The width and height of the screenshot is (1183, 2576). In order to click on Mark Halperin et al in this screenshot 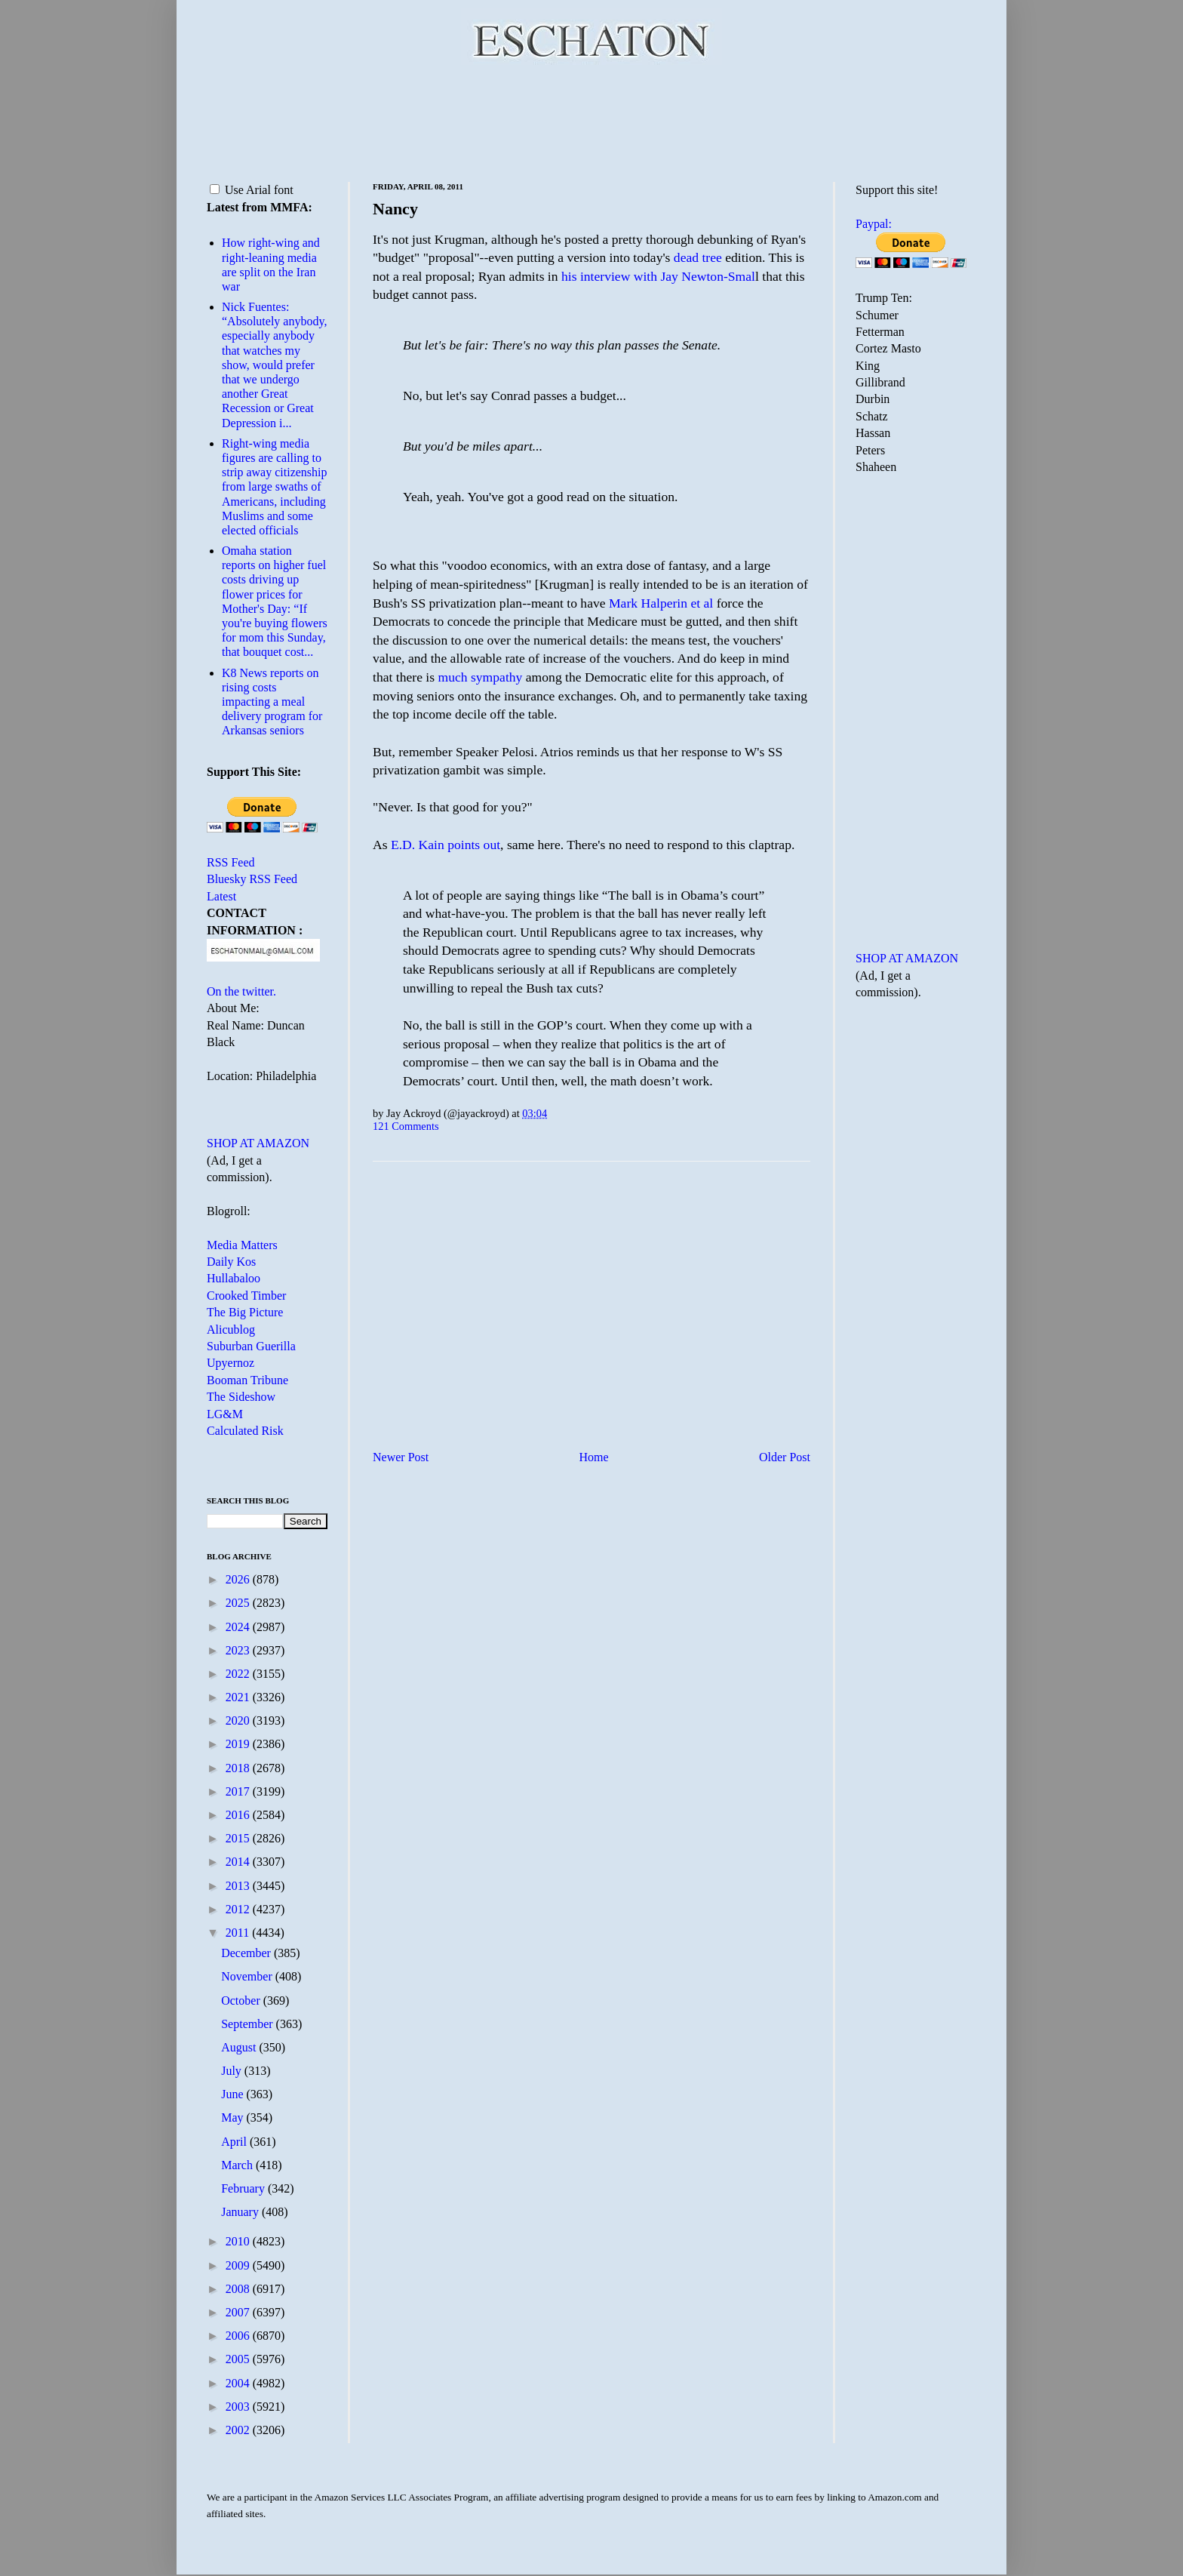, I will do `click(663, 603)`.